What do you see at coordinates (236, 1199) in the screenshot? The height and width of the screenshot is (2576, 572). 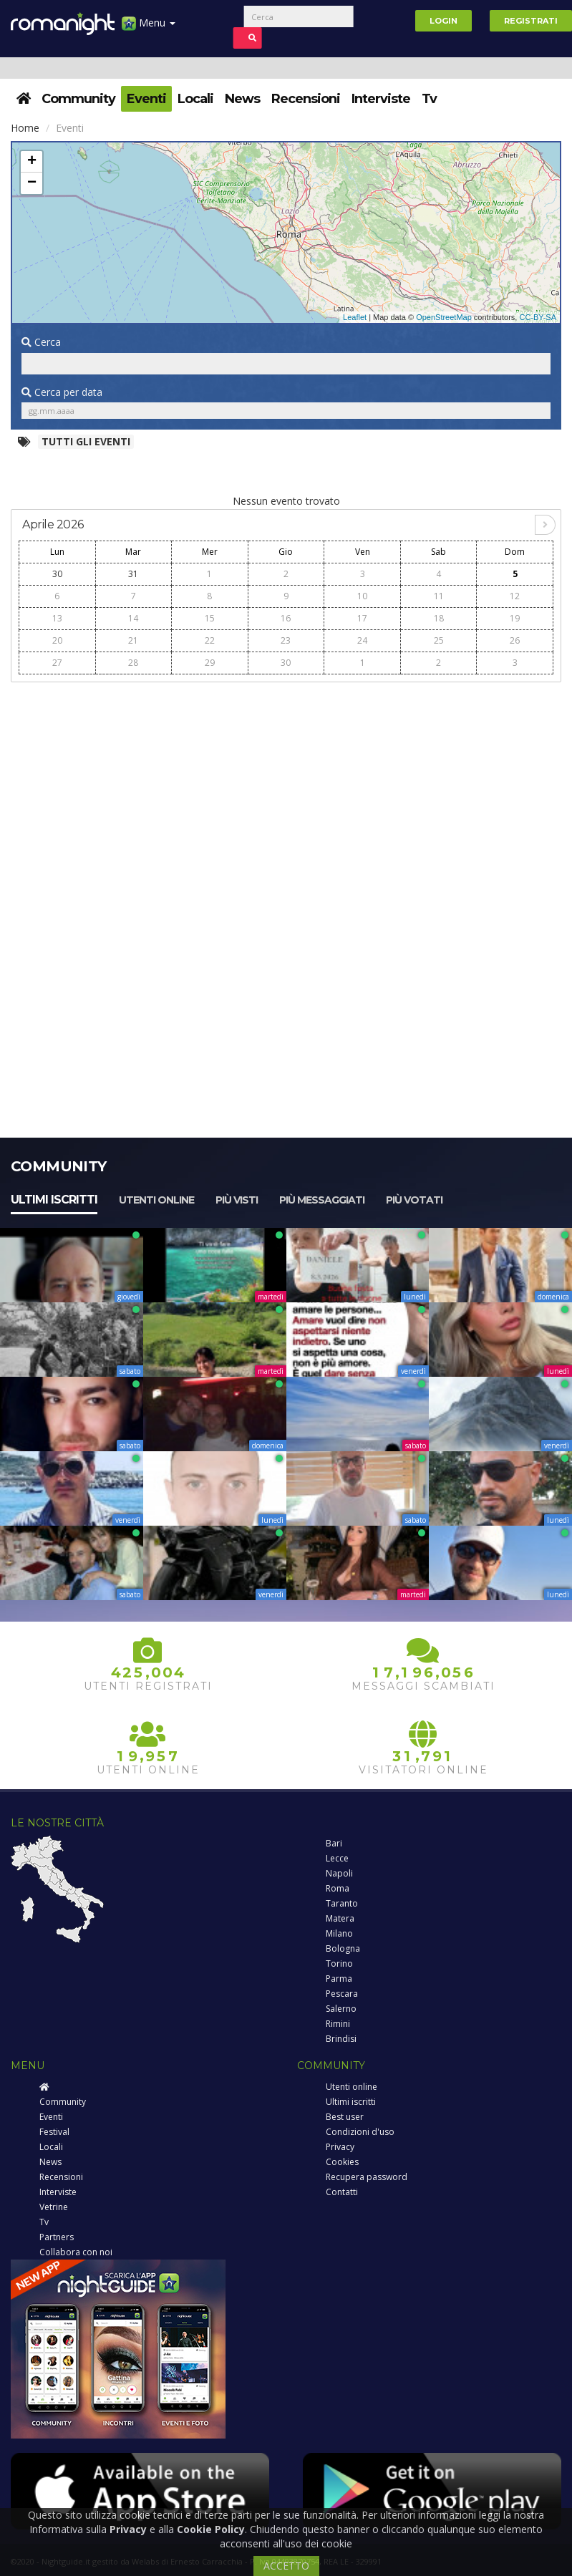 I see `Più visti` at bounding box center [236, 1199].